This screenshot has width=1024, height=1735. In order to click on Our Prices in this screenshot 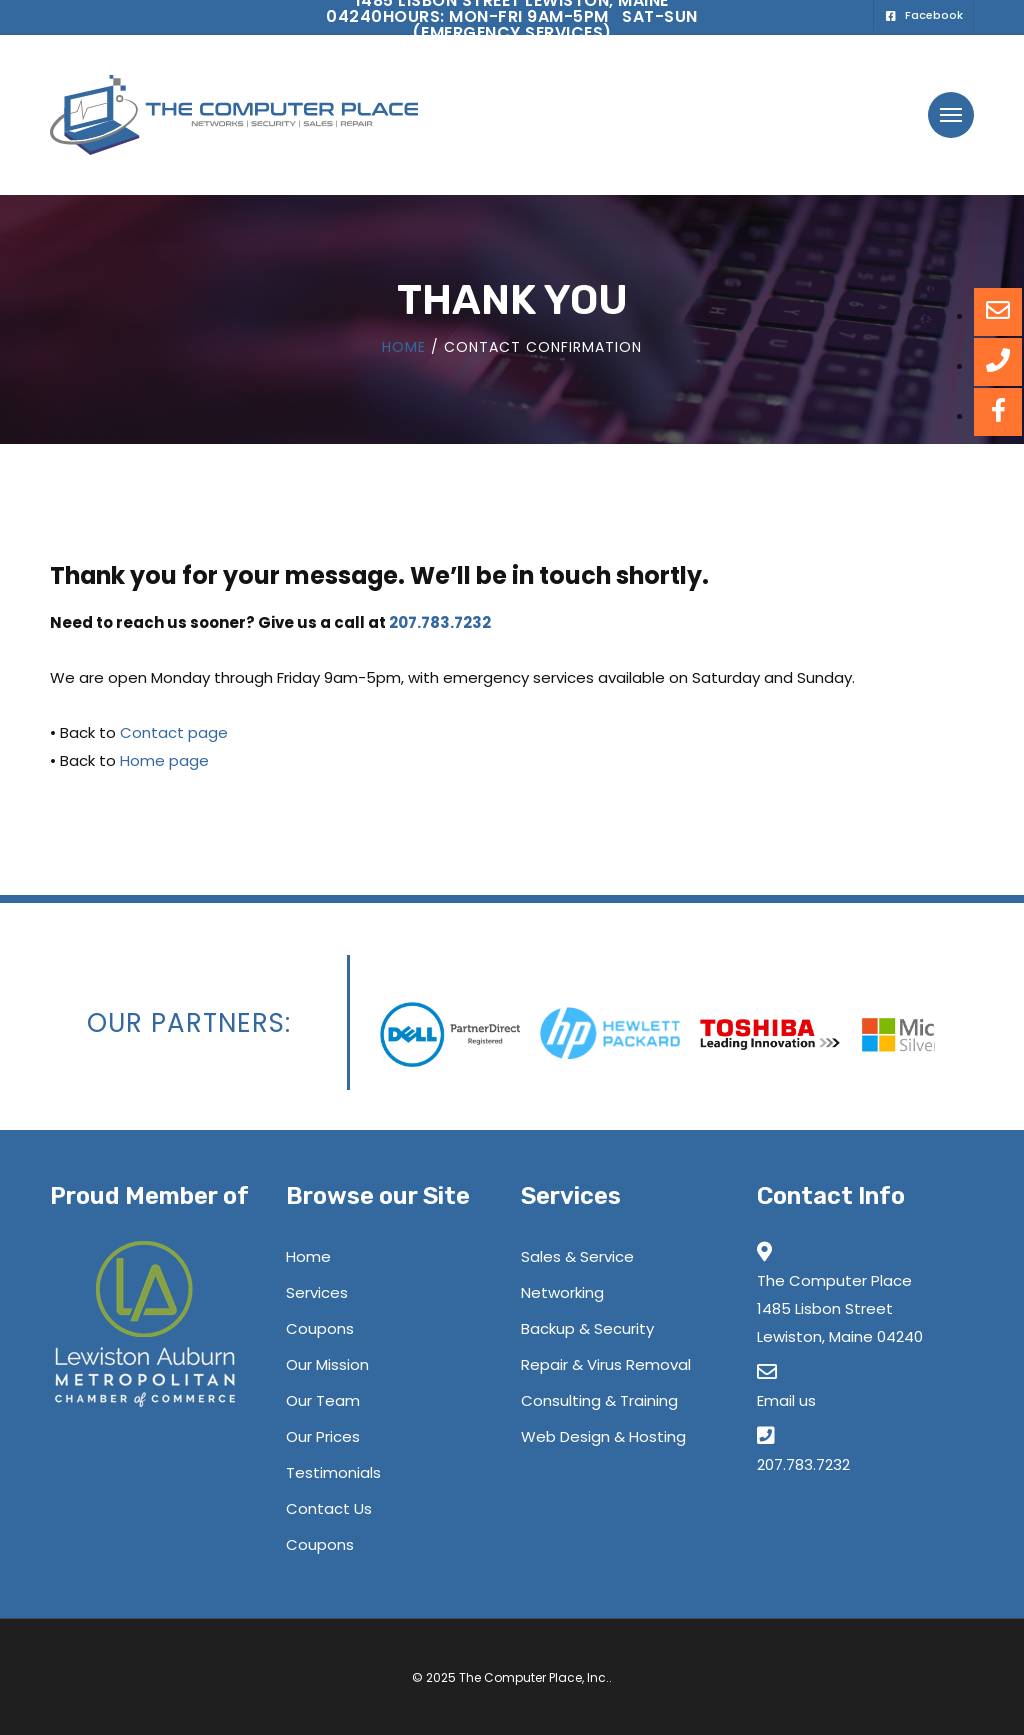, I will do `click(323, 1436)`.